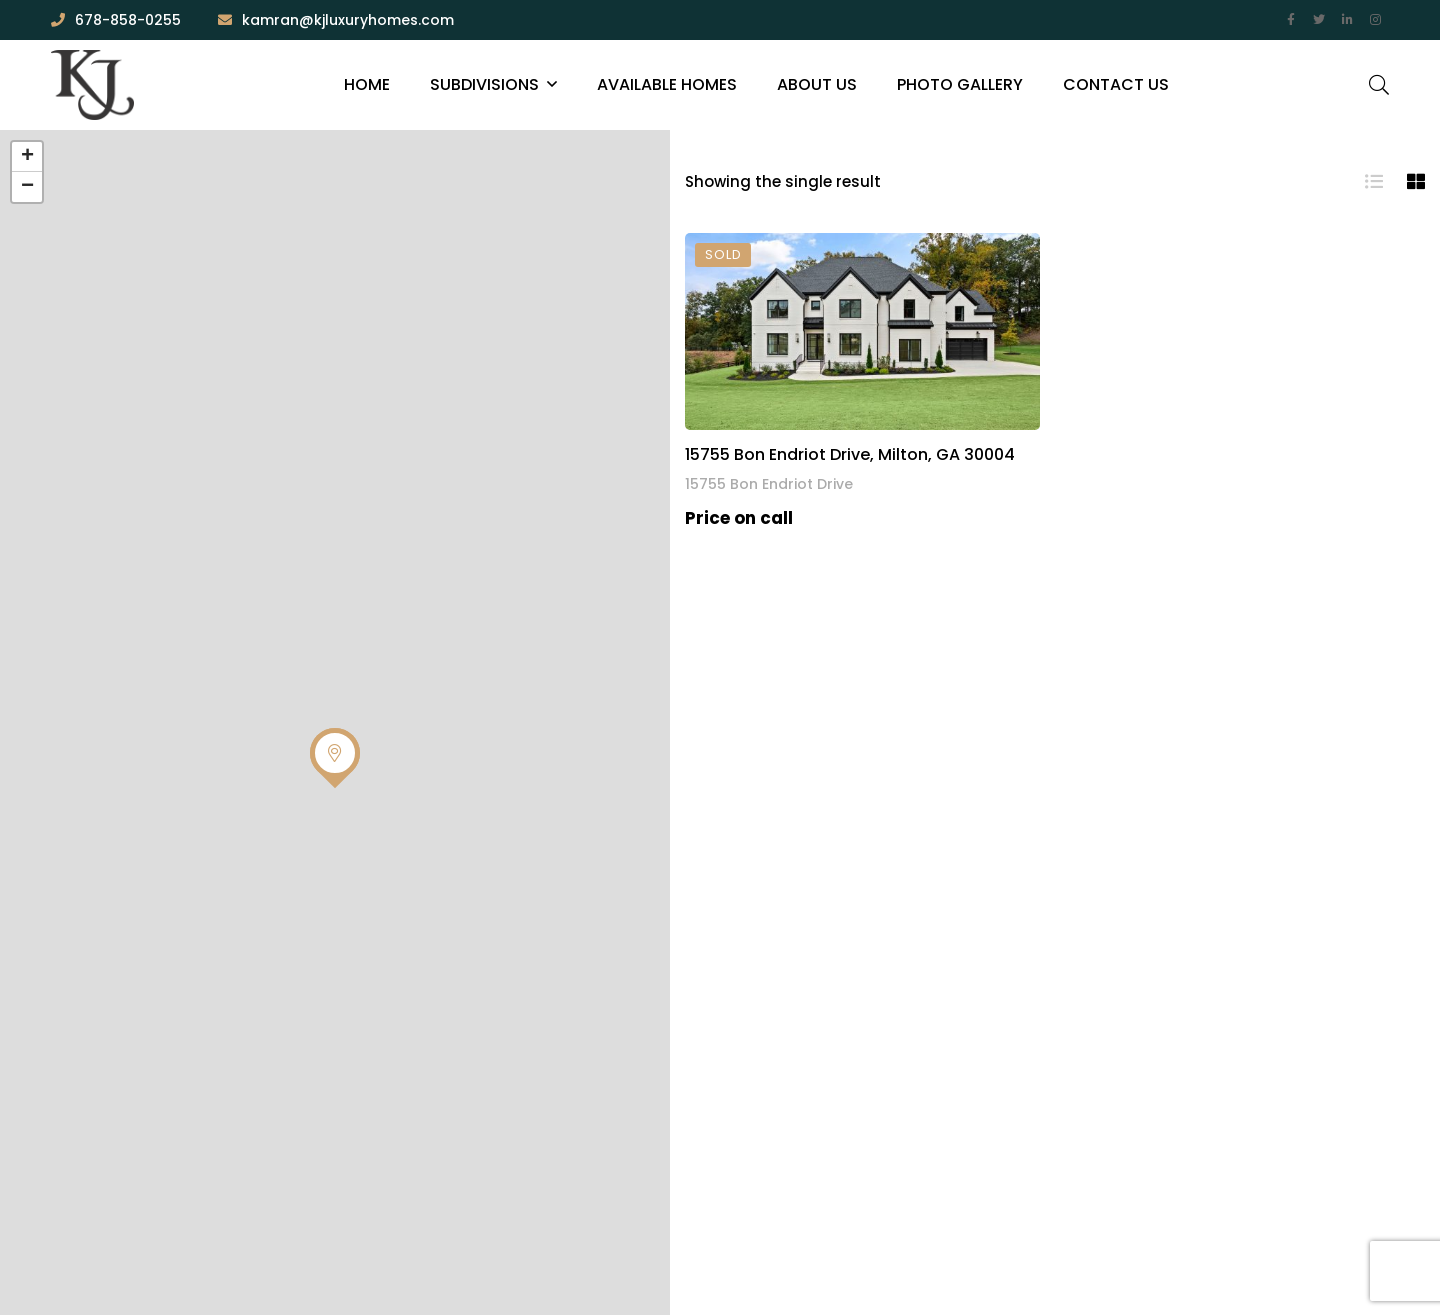 This screenshot has height=1315, width=1440. What do you see at coordinates (850, 454) in the screenshot?
I see `15755 Bon Endriot Drive, Milton, GA 30004` at bounding box center [850, 454].